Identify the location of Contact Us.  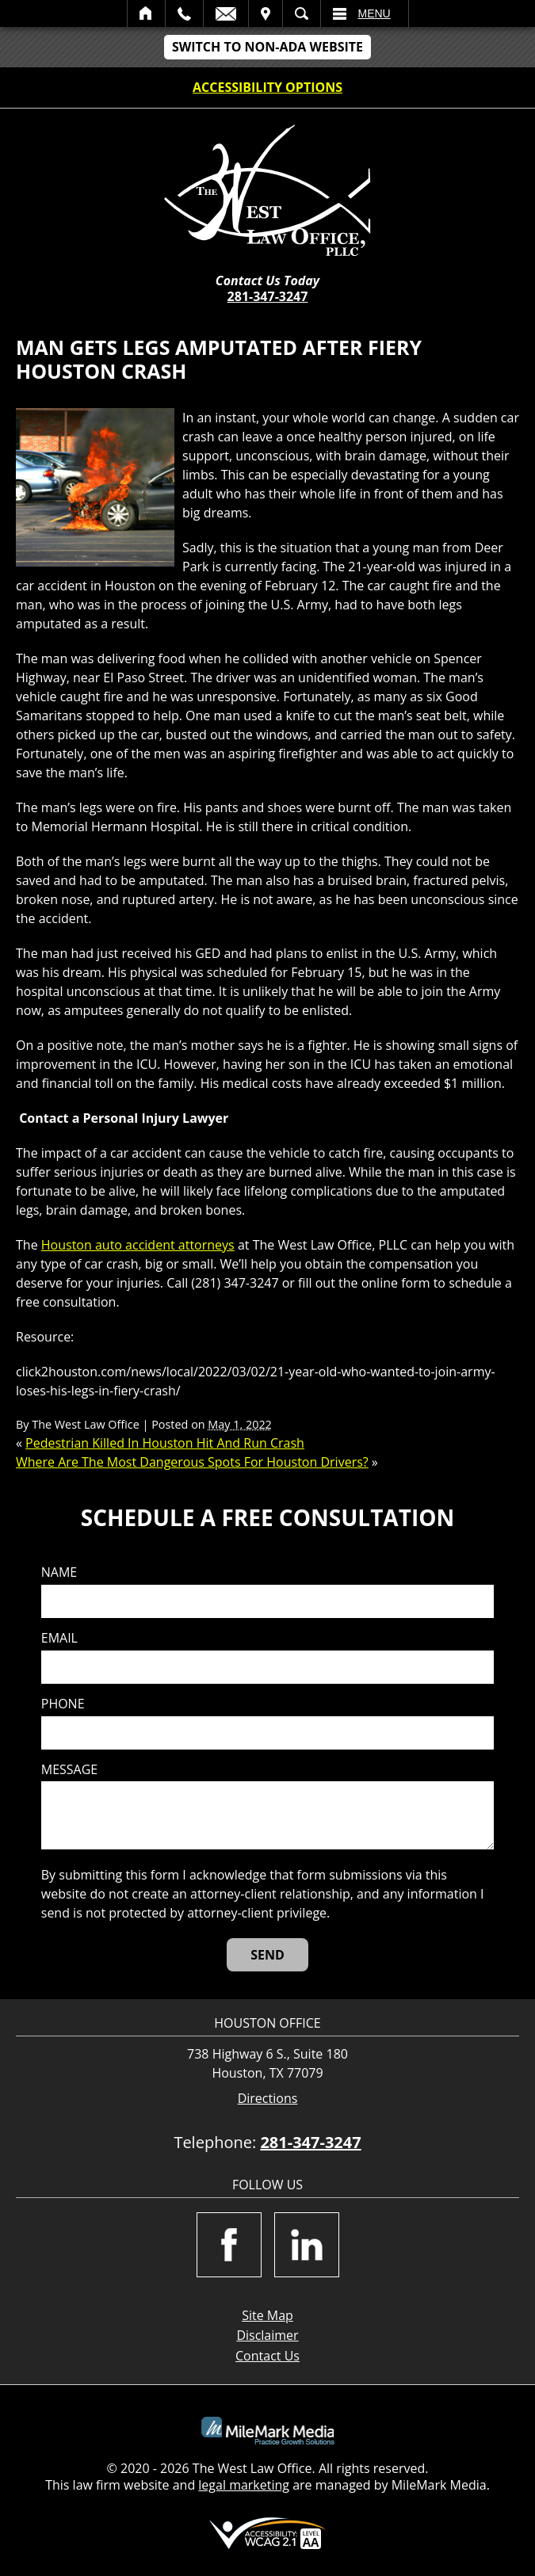
(267, 2355).